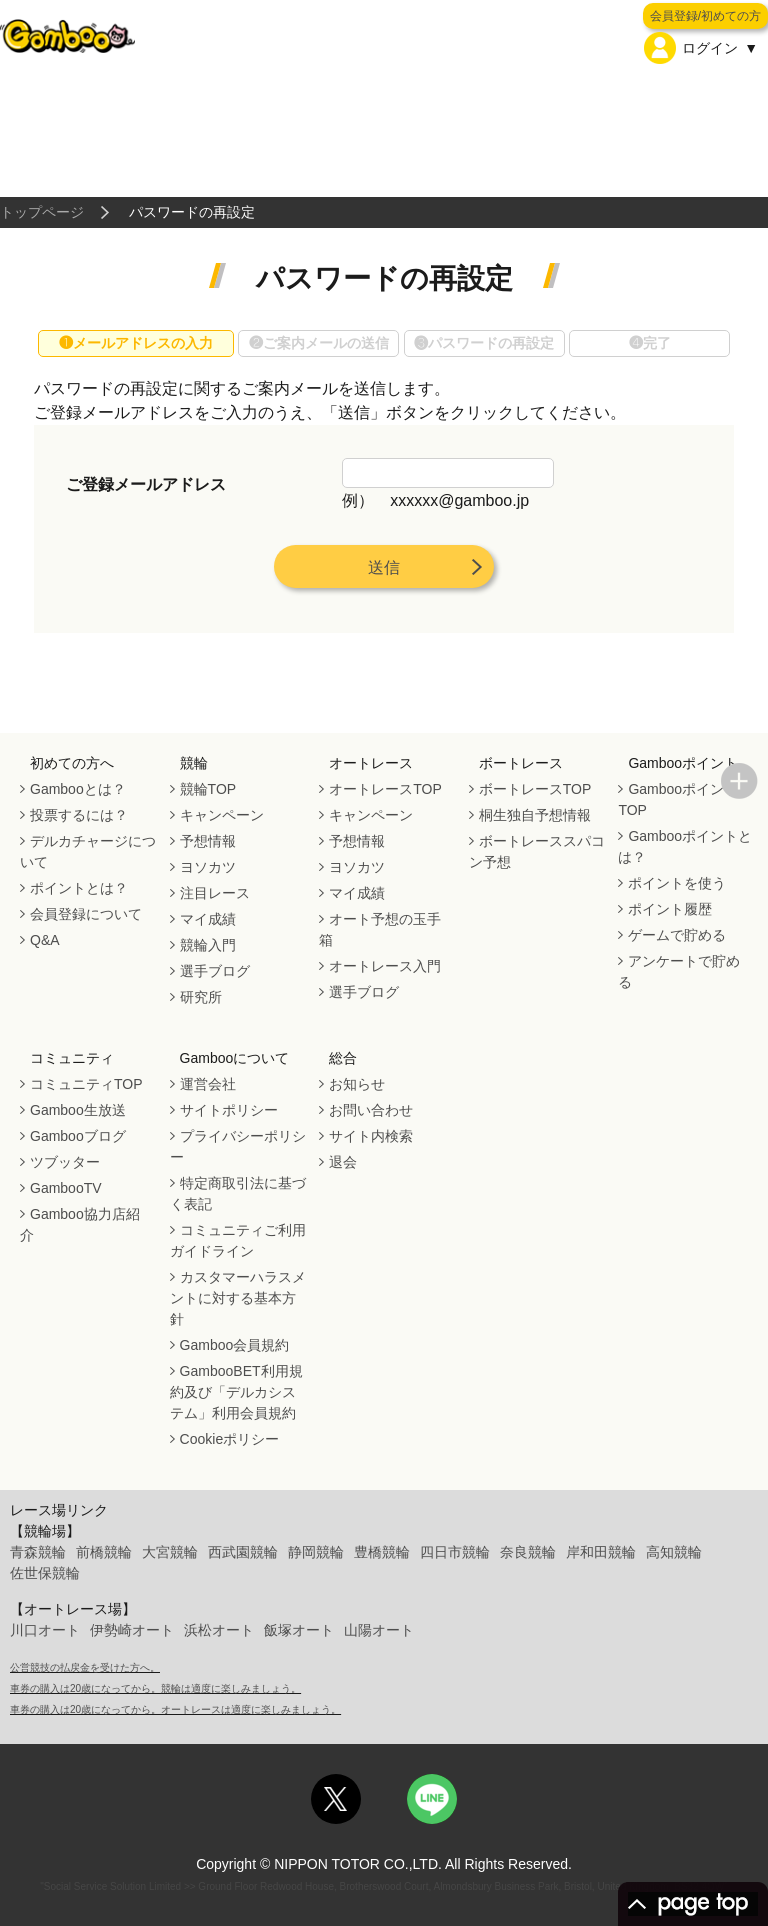 The width and height of the screenshot is (768, 1926). I want to click on 前橋競輪, so click(104, 1552).